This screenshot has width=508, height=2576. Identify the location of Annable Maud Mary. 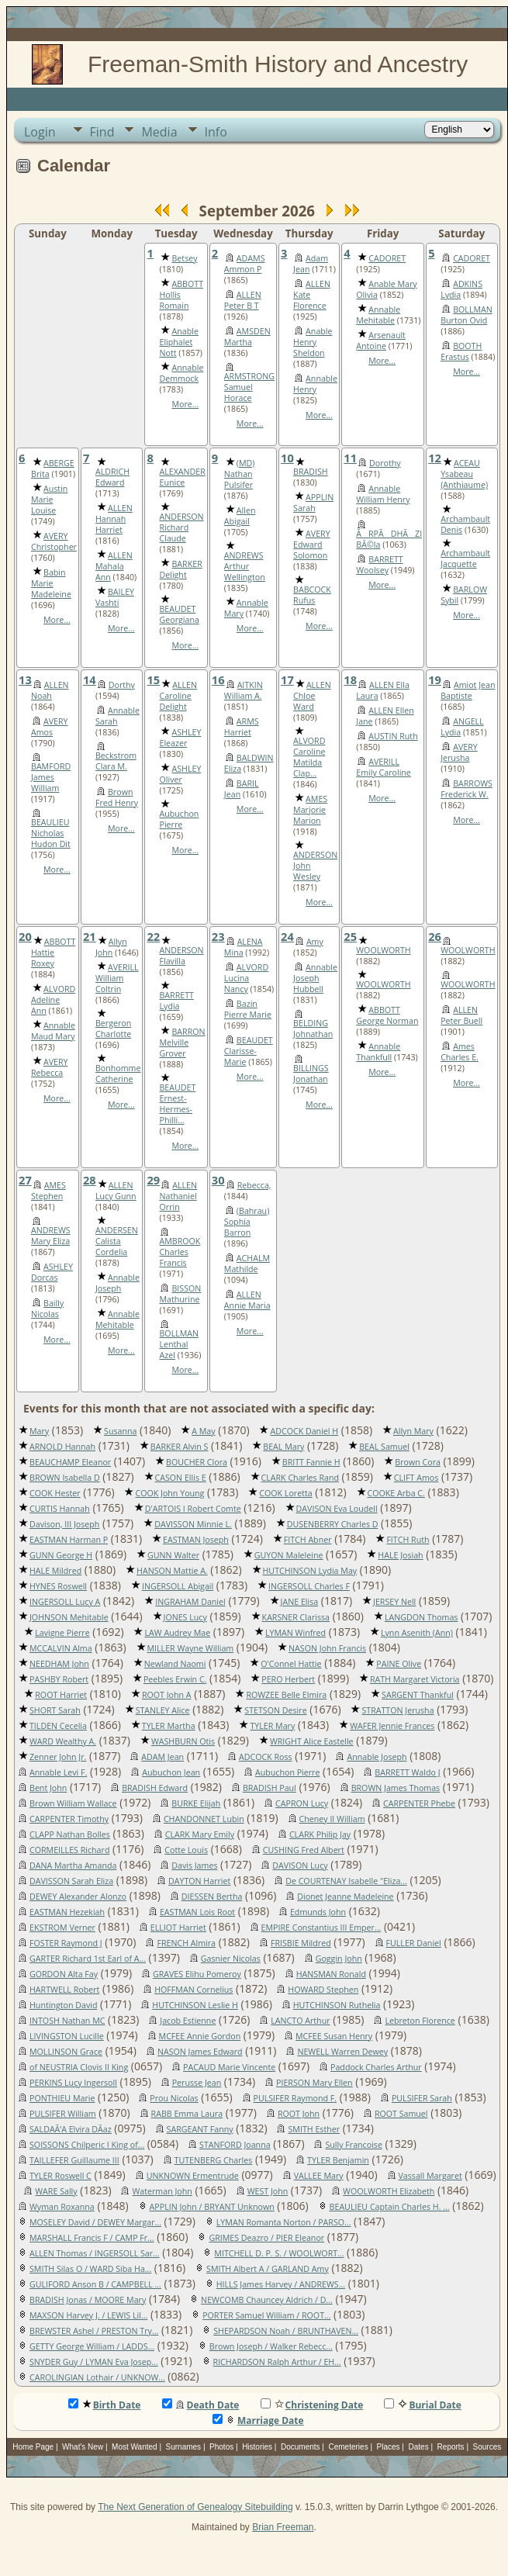
(53, 1031).